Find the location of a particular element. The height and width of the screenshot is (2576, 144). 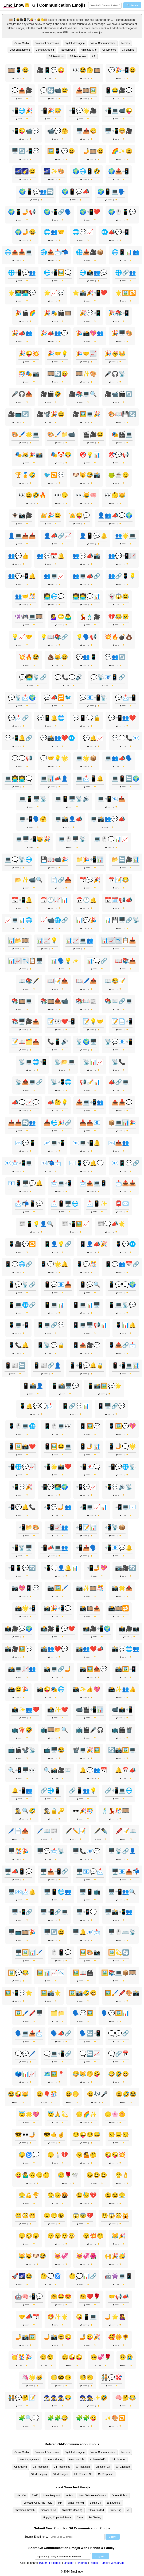

📱🖼️💬 is located at coordinates (89, 1426).